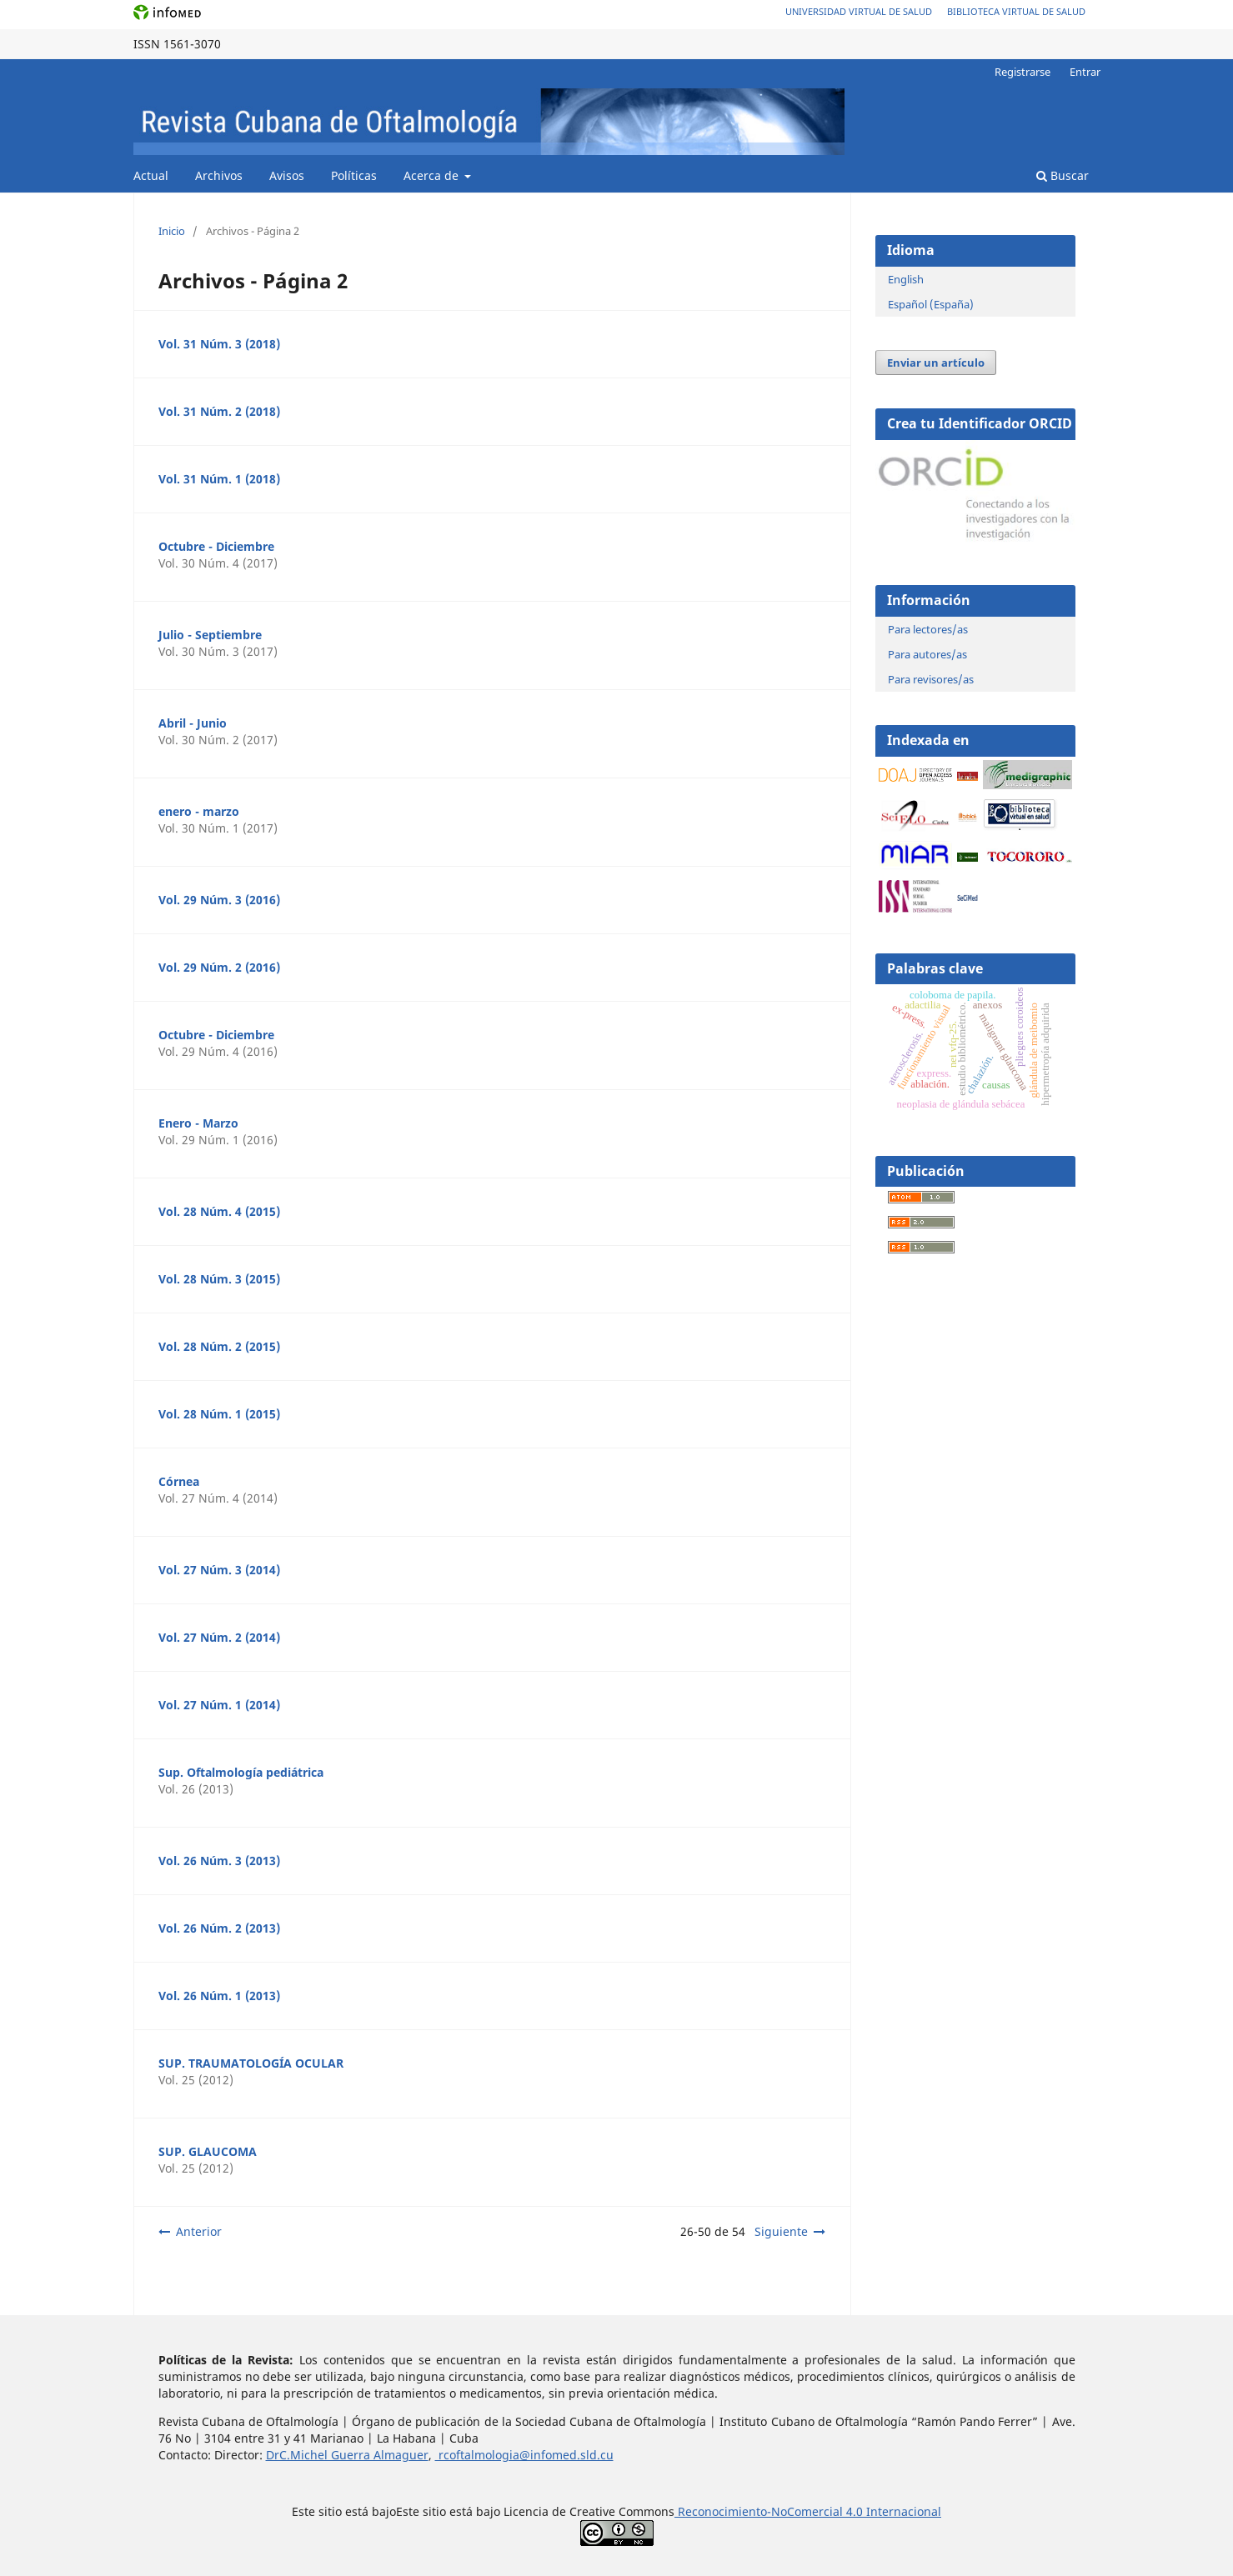  What do you see at coordinates (1016, 11) in the screenshot?
I see `Biblioteca Virtual de Salud` at bounding box center [1016, 11].